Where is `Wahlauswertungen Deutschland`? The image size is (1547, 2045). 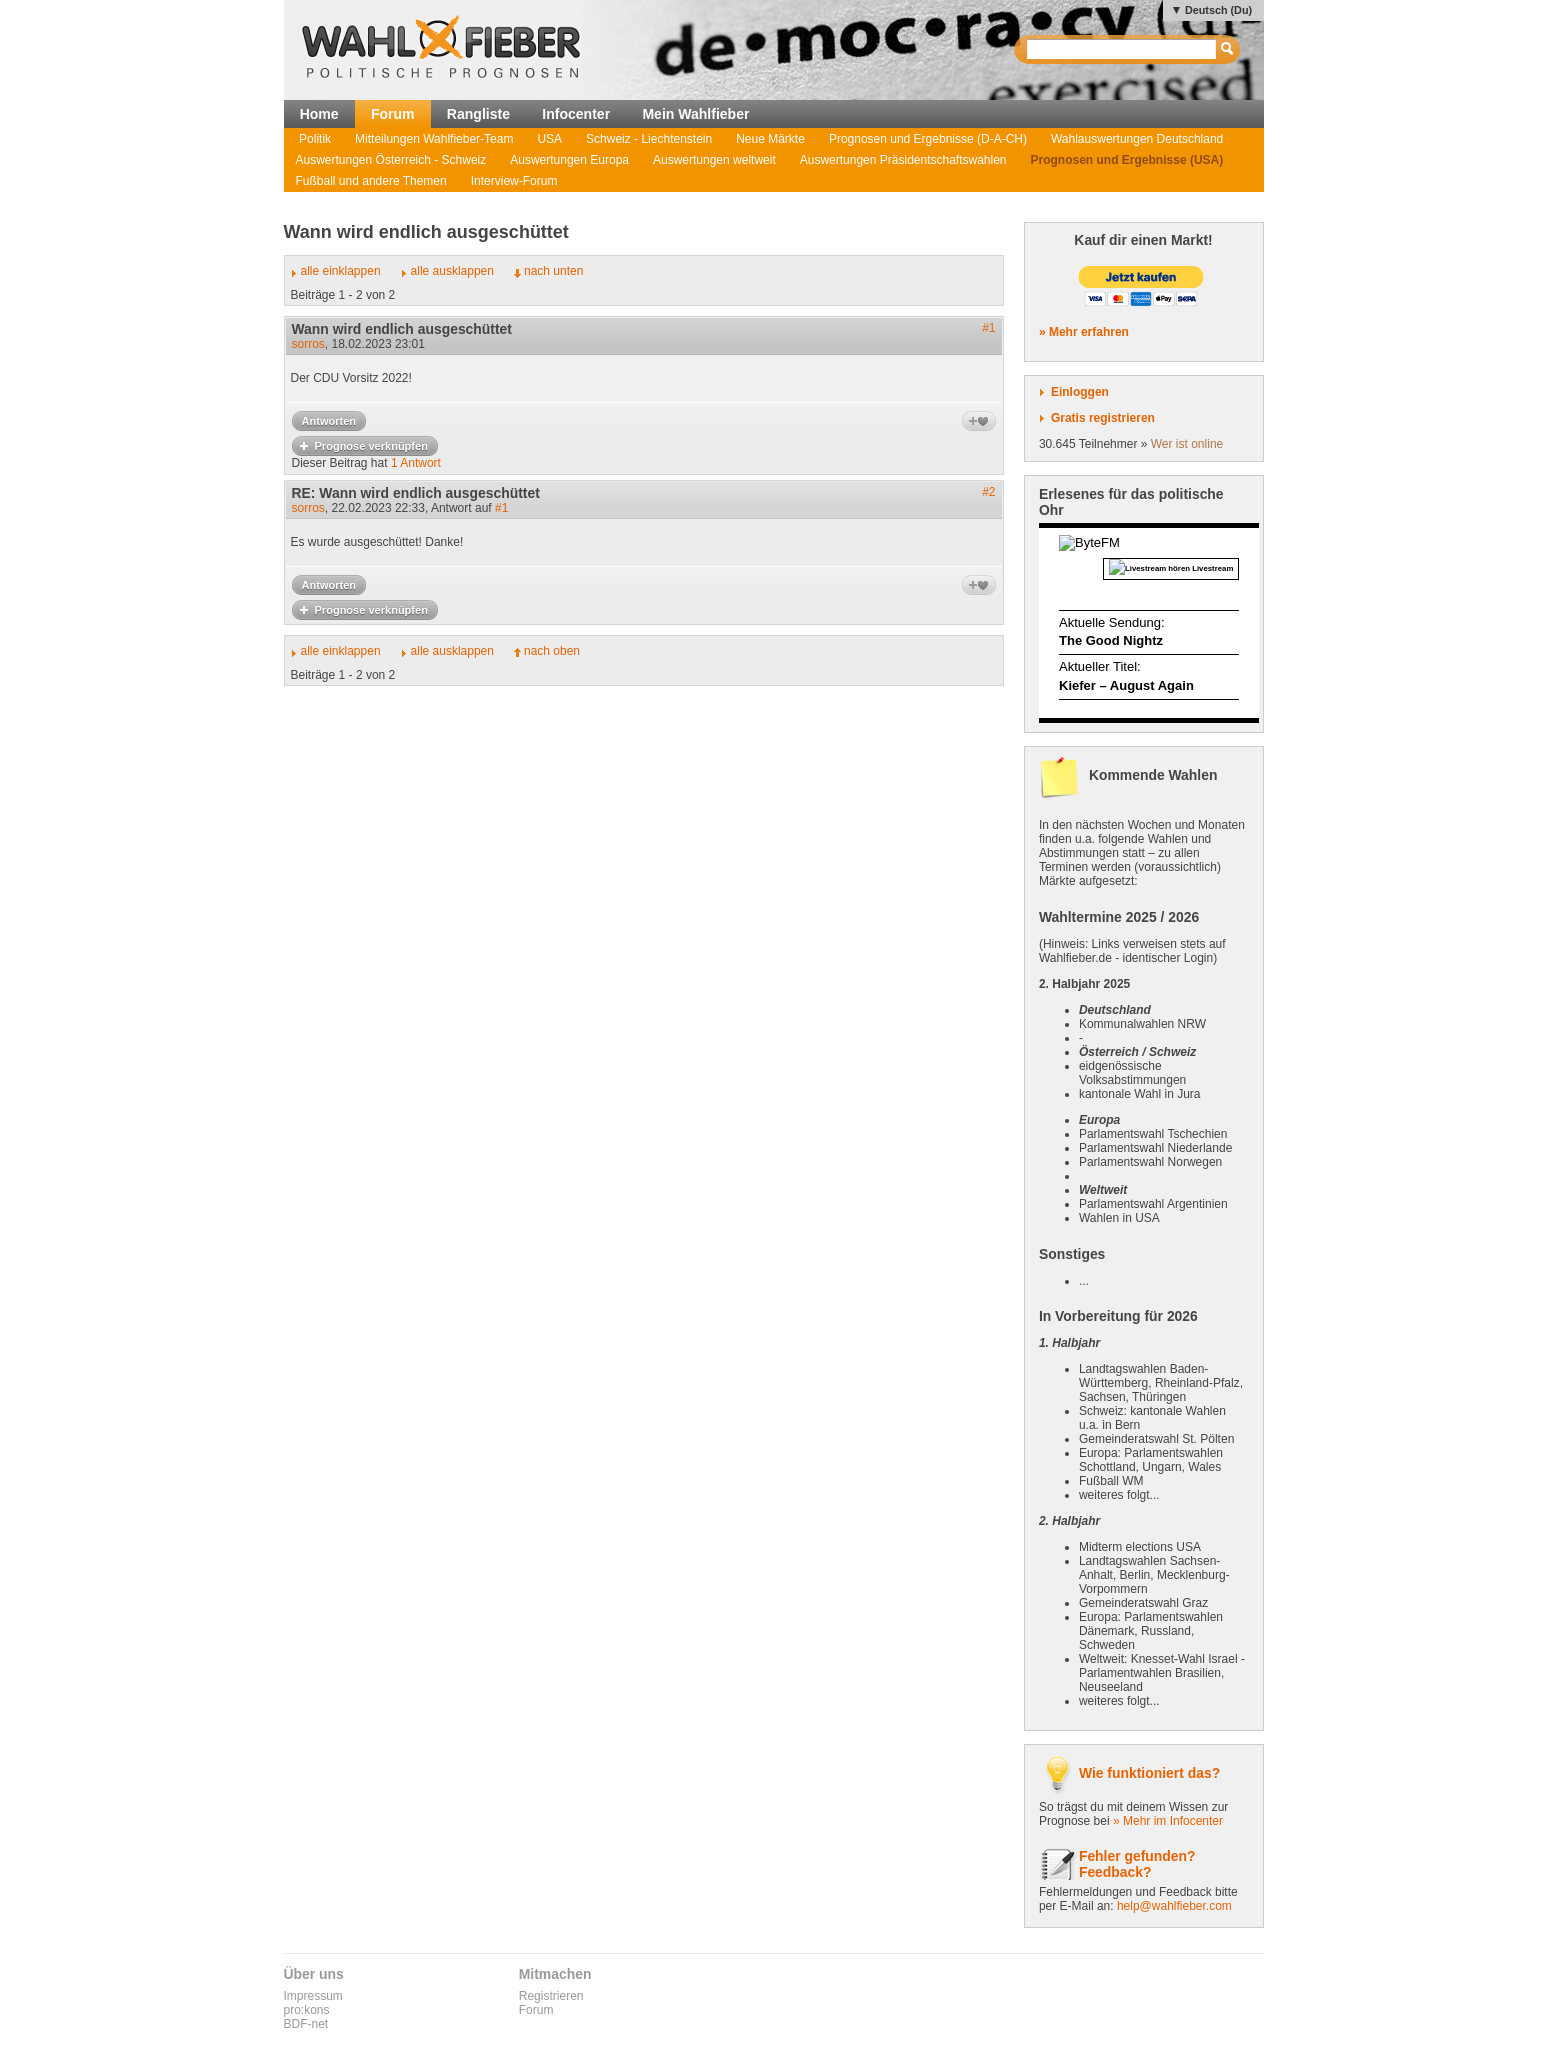 Wahlauswertungen Deutschland is located at coordinates (1137, 139).